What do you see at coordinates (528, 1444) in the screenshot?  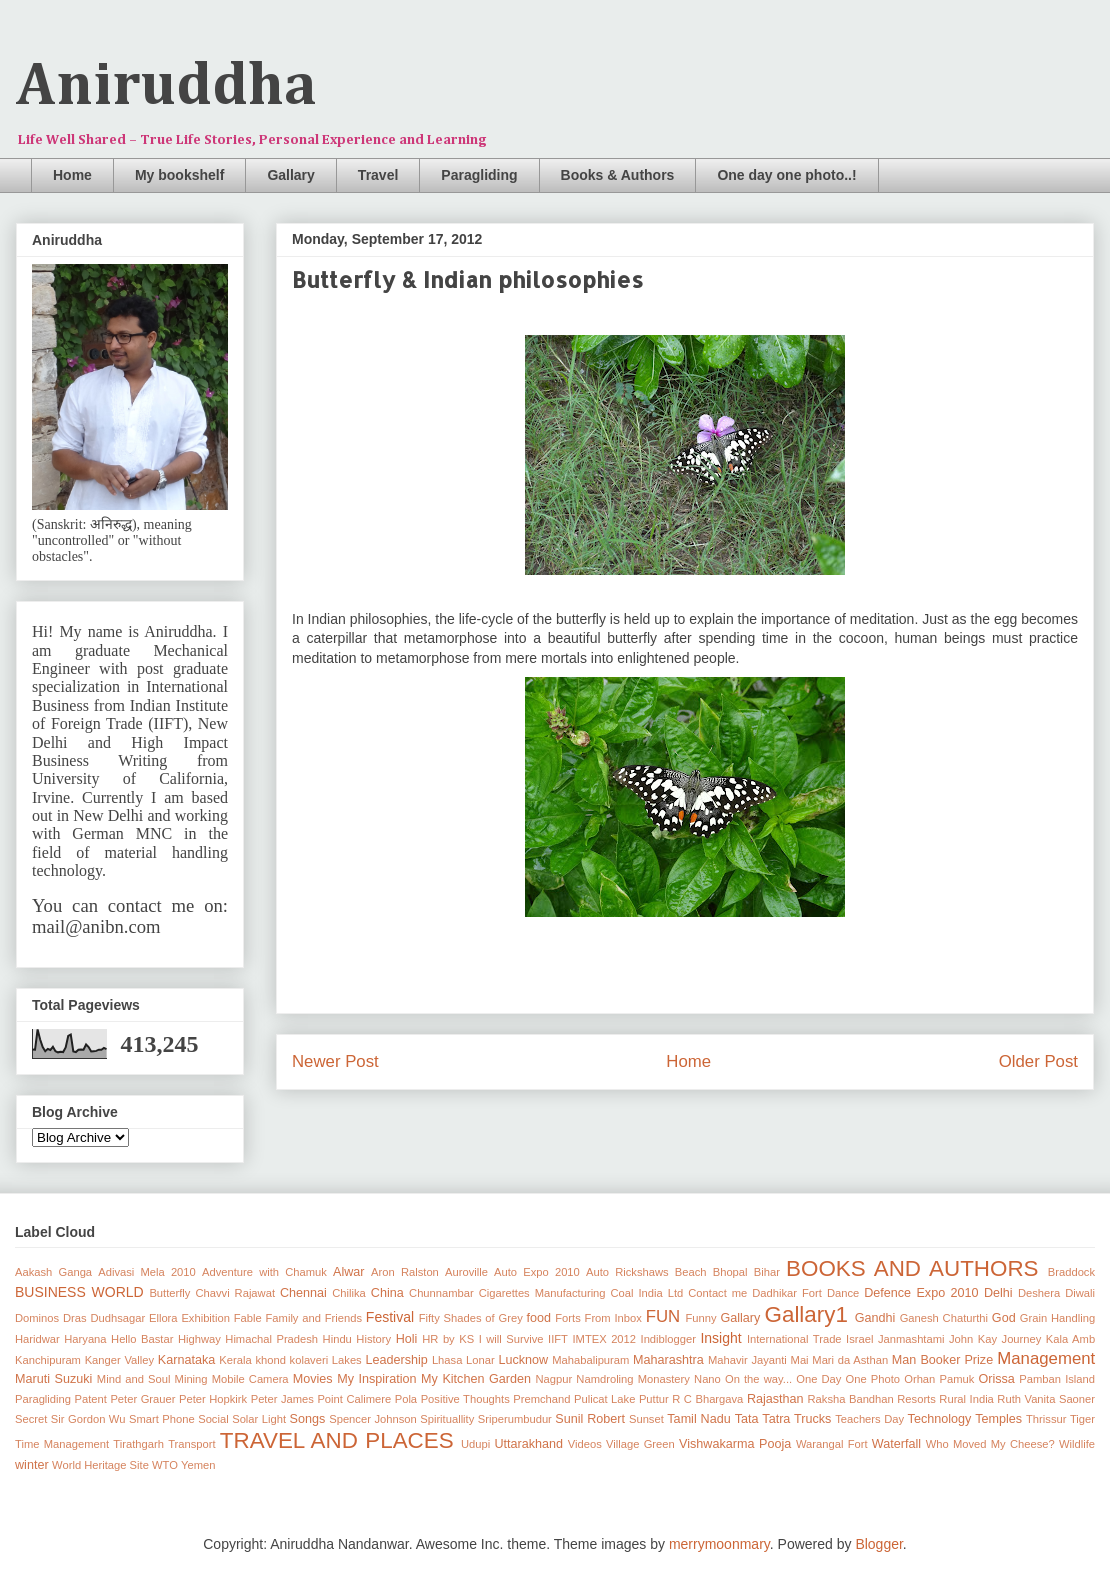 I see `Uttarakhand` at bounding box center [528, 1444].